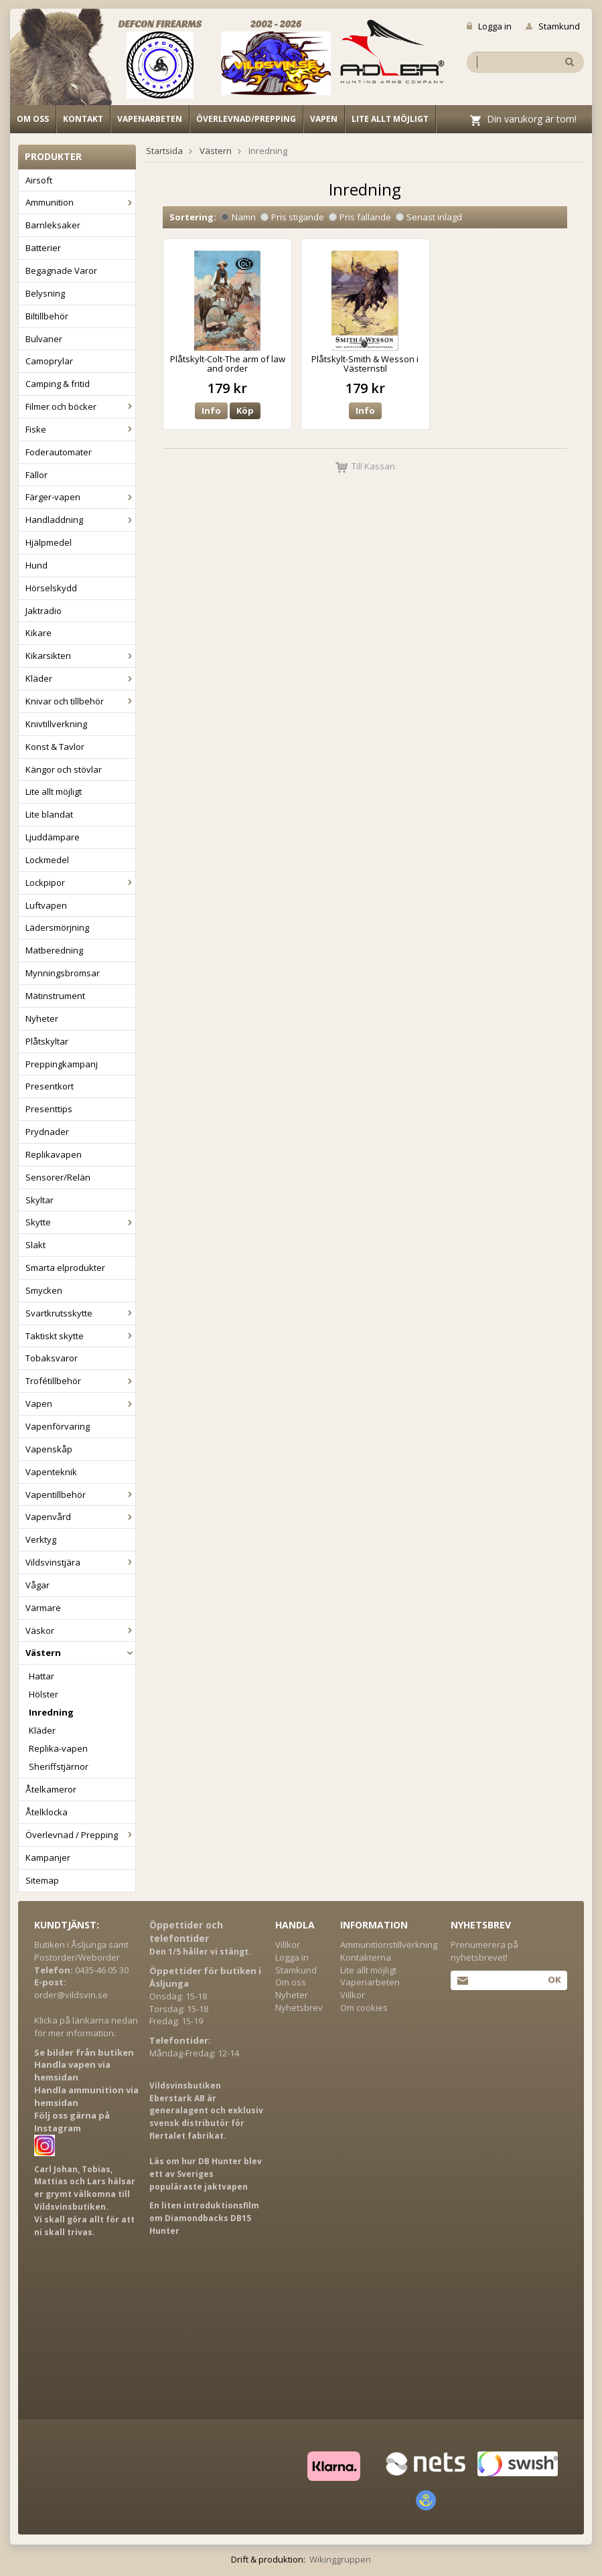 This screenshot has height=2576, width=602. I want to click on Ammunition, so click(80, 202).